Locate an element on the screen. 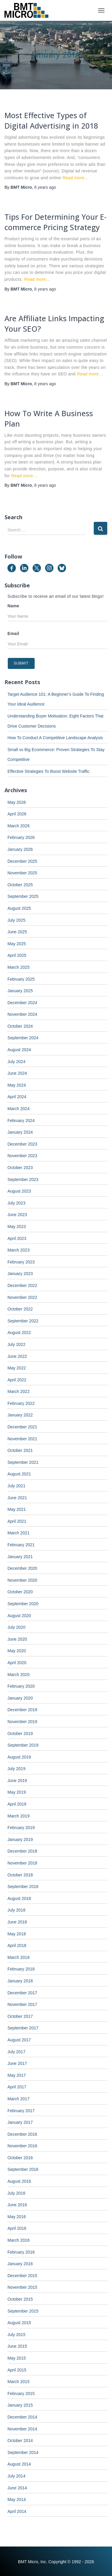 This screenshot has width=112, height=2576. May 2014 is located at coordinates (16, 2499).